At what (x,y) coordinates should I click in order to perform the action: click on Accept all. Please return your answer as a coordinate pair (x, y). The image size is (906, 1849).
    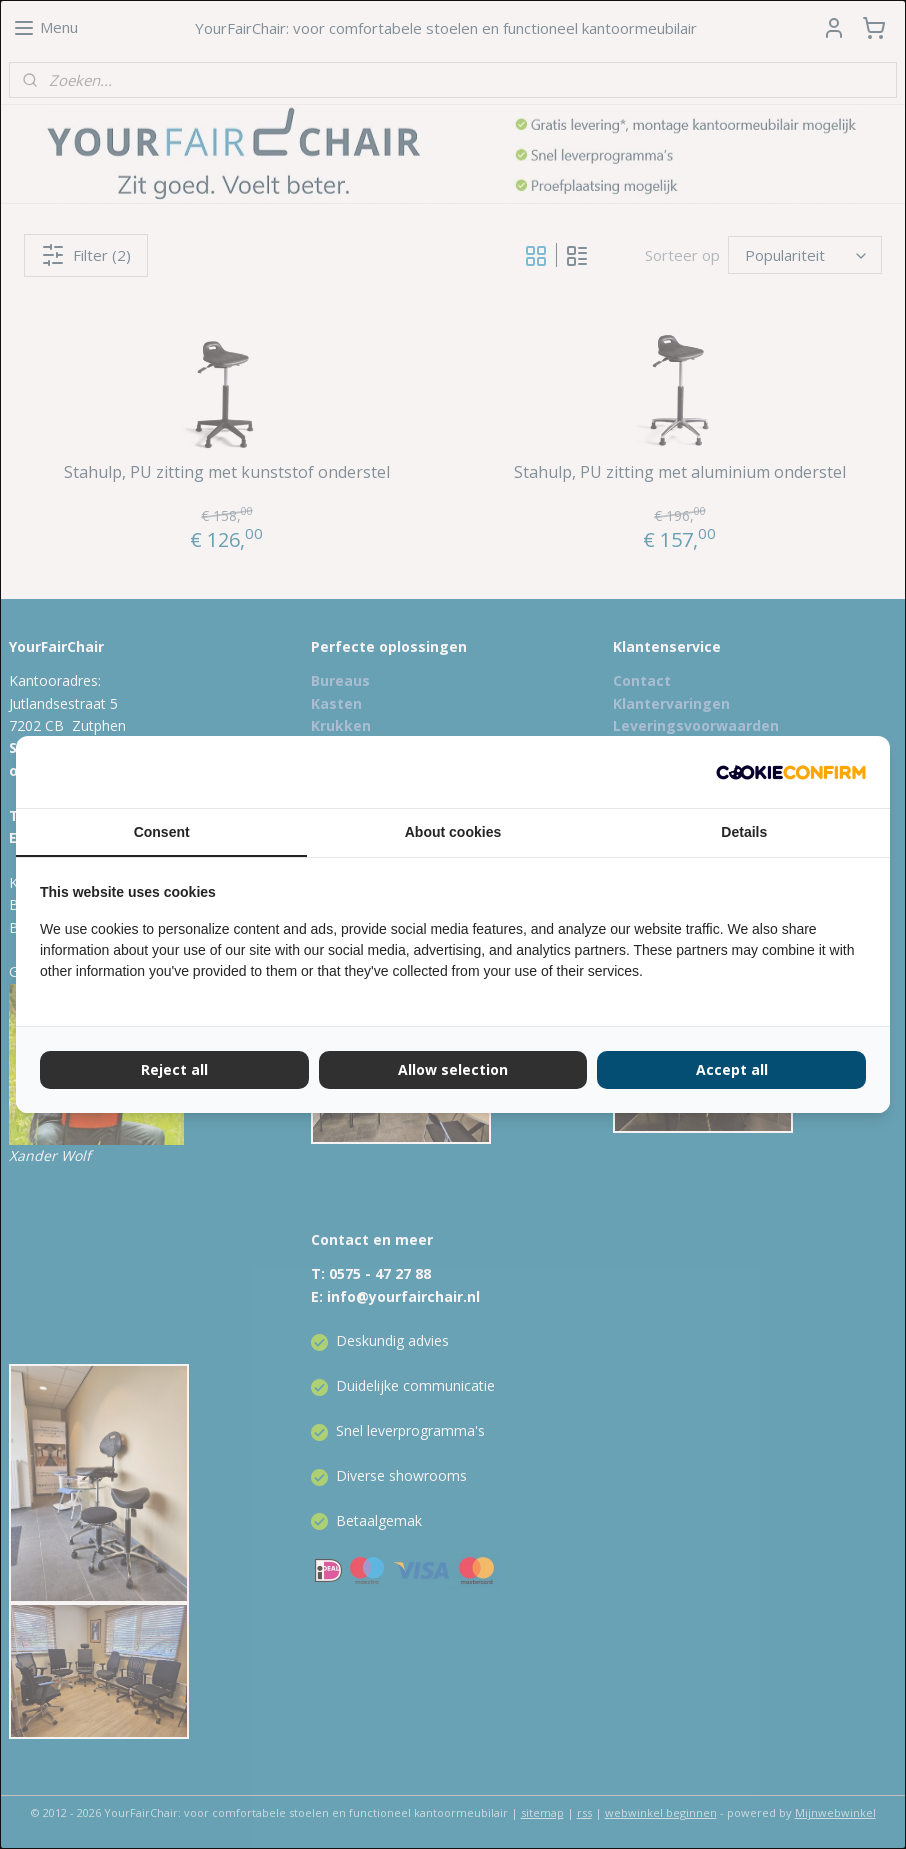
    Looking at the image, I should click on (732, 1069).